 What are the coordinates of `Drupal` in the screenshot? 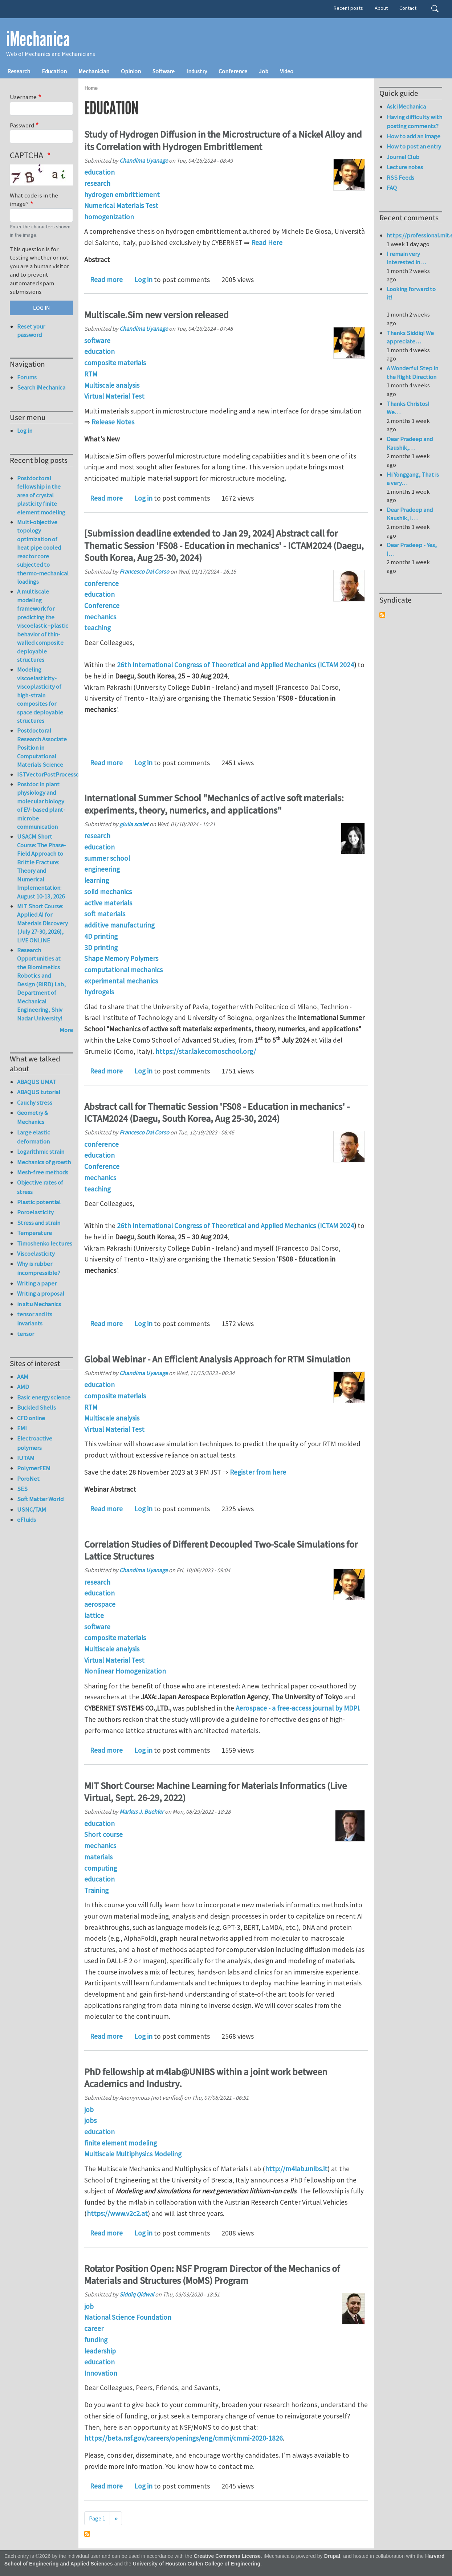 It's located at (332, 2556).